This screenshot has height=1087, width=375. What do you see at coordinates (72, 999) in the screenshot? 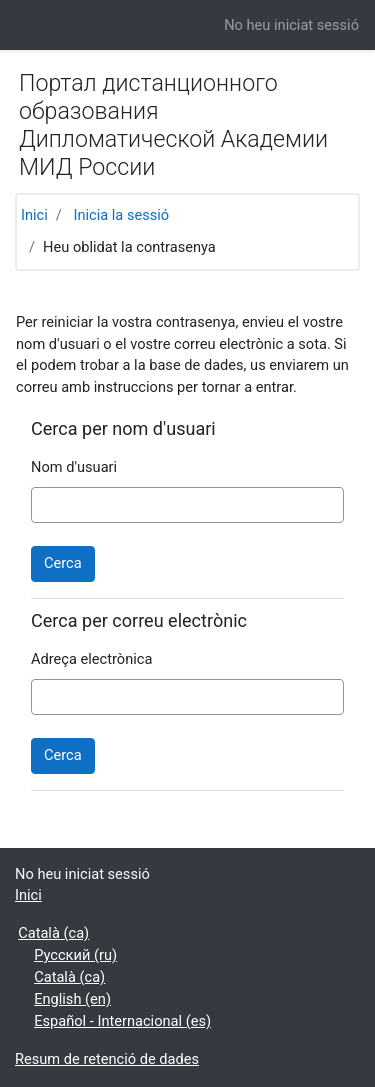
I see `English ‎(en)‎` at bounding box center [72, 999].